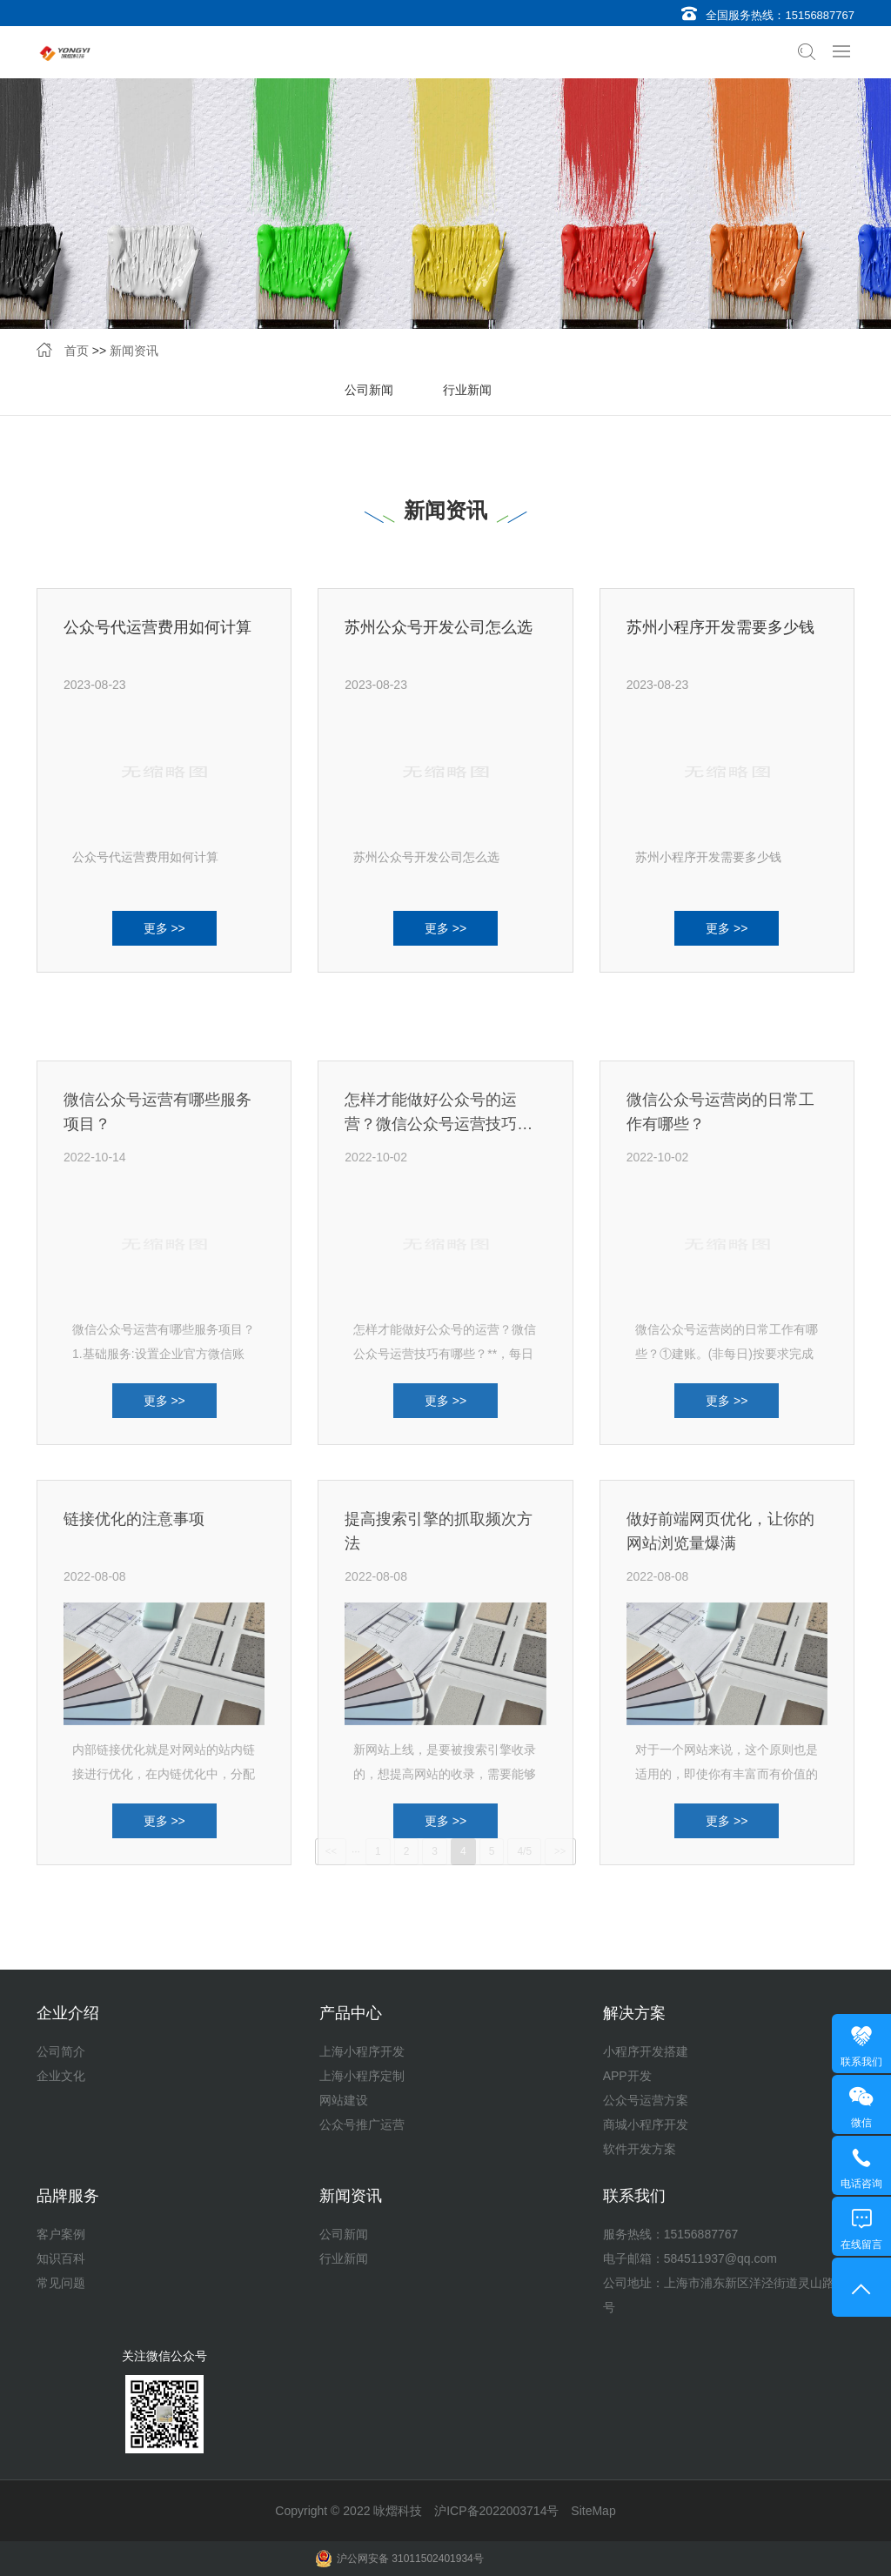 The height and width of the screenshot is (2576, 891). Describe the element at coordinates (726, 1968) in the screenshot. I see `对于一个网站来说，这个原则也是适用的，即使你有丰富而有价值的内容，但是顾客半天都···` at that location.